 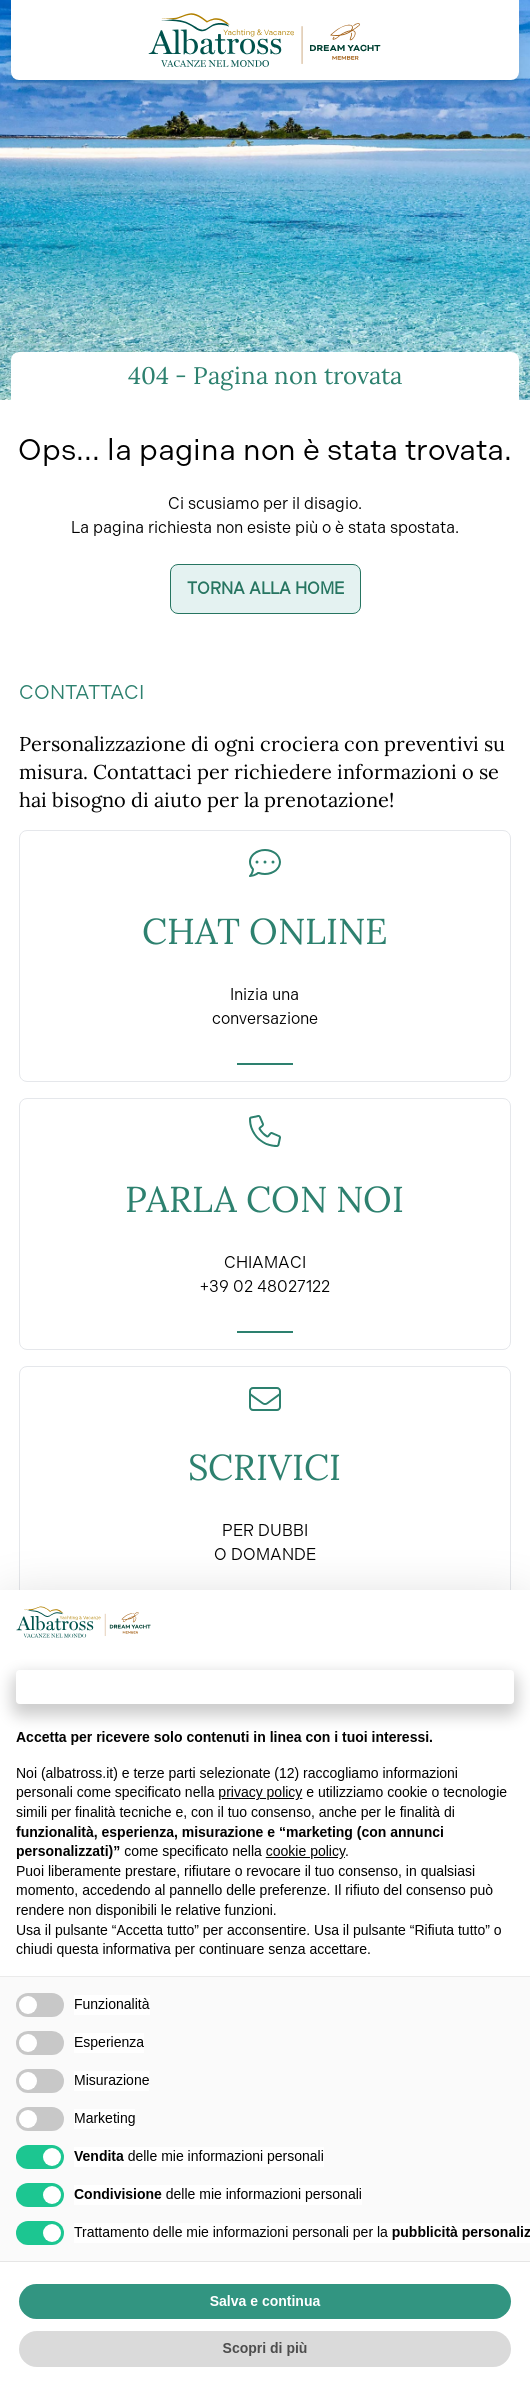 What do you see at coordinates (260, 1792) in the screenshot?
I see `privacy policy [button]` at bounding box center [260, 1792].